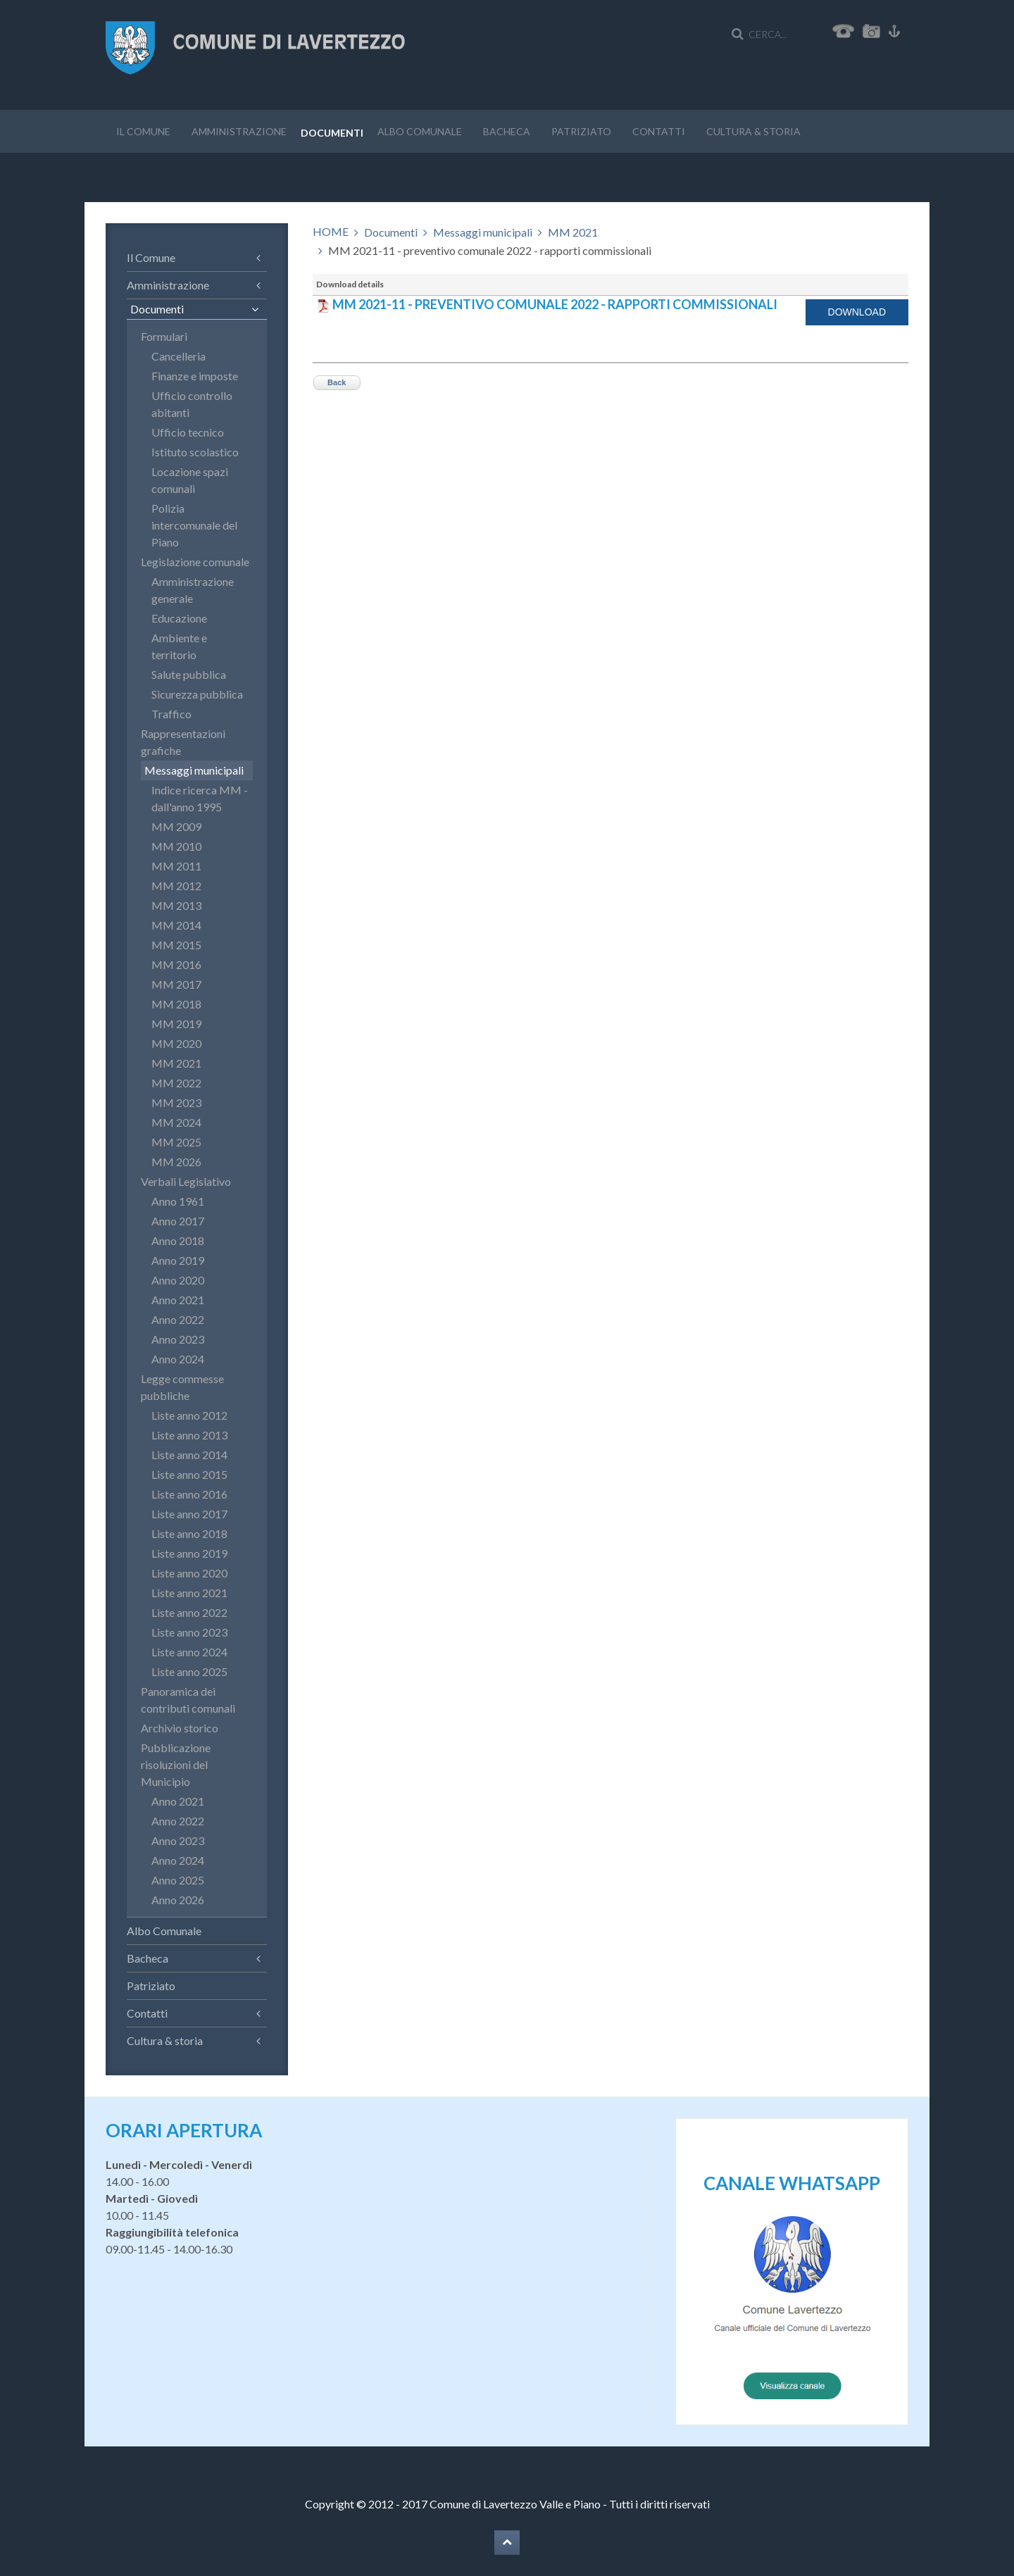  Describe the element at coordinates (189, 1632) in the screenshot. I see `Liste anno 2023` at that location.